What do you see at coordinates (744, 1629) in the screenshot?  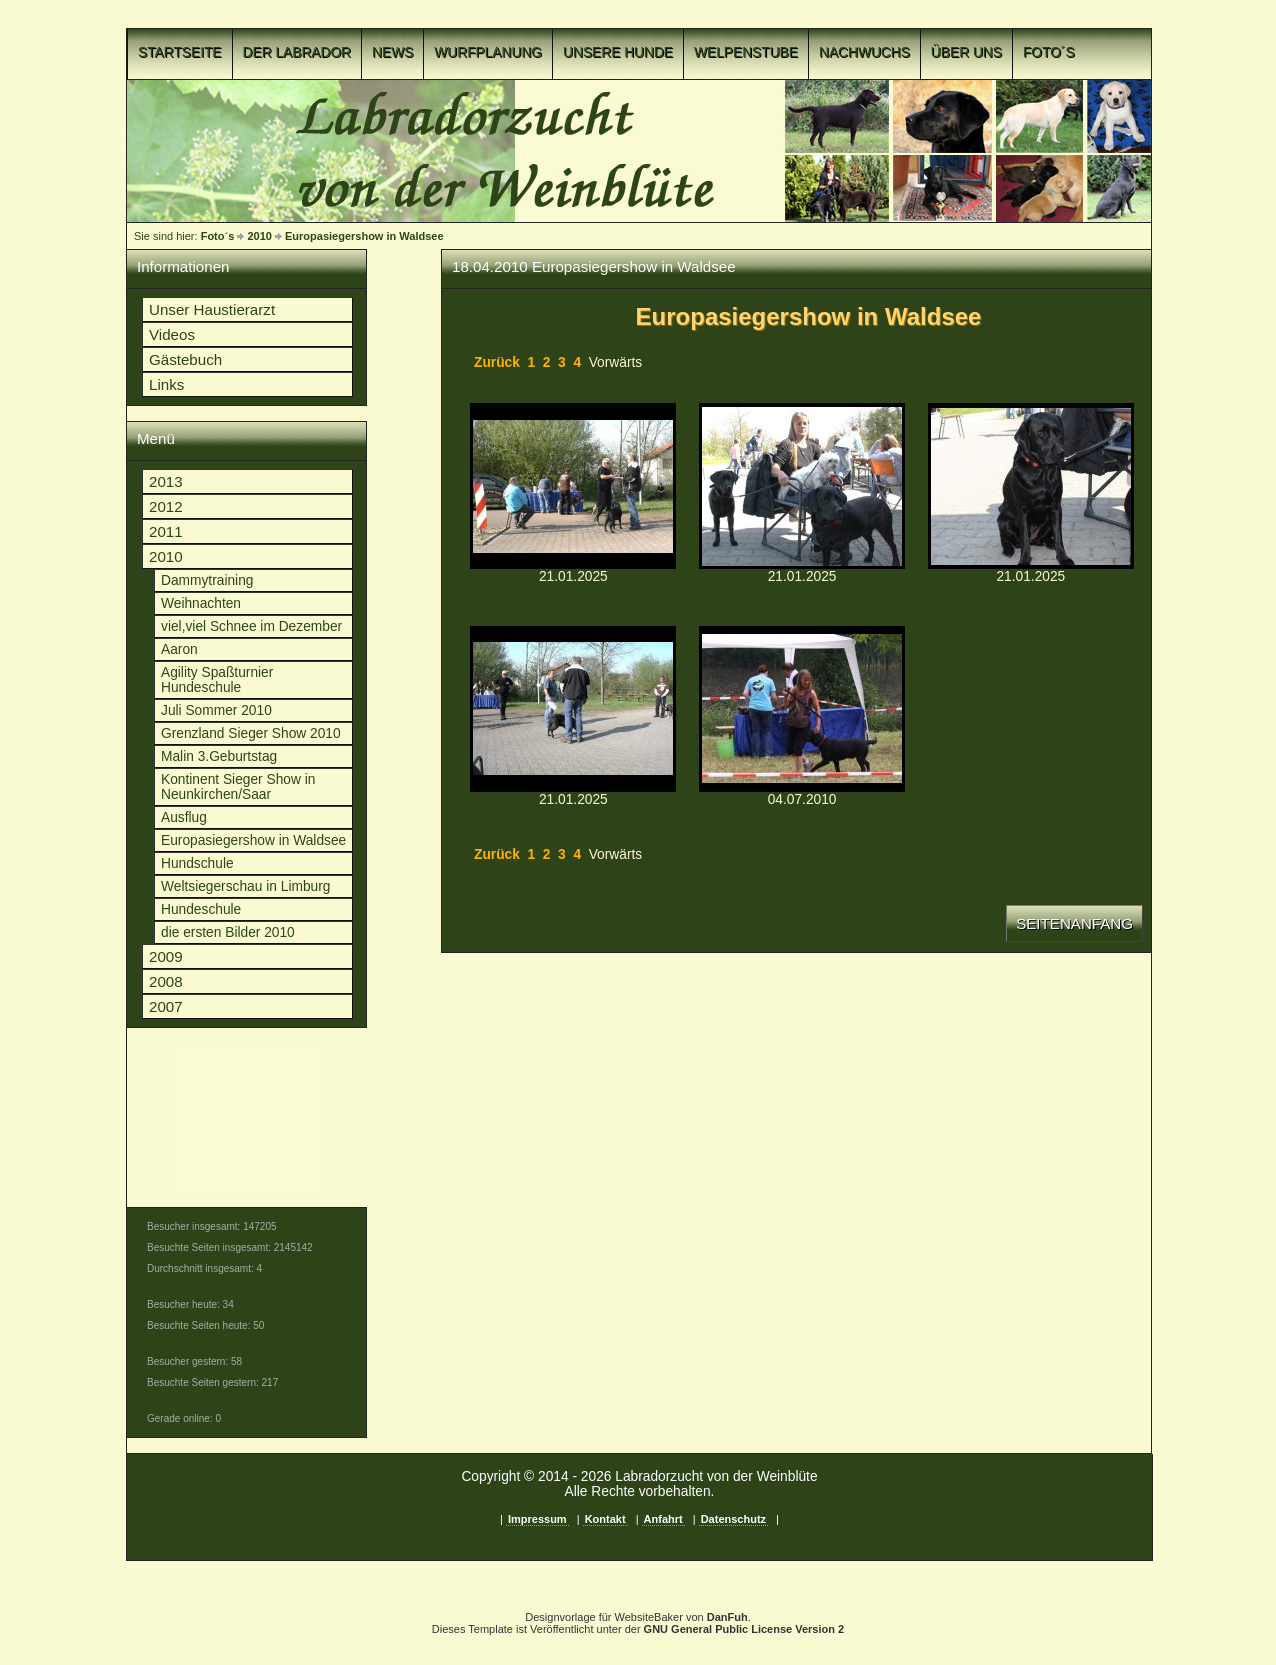 I see `GNU General Public License Version 2` at bounding box center [744, 1629].